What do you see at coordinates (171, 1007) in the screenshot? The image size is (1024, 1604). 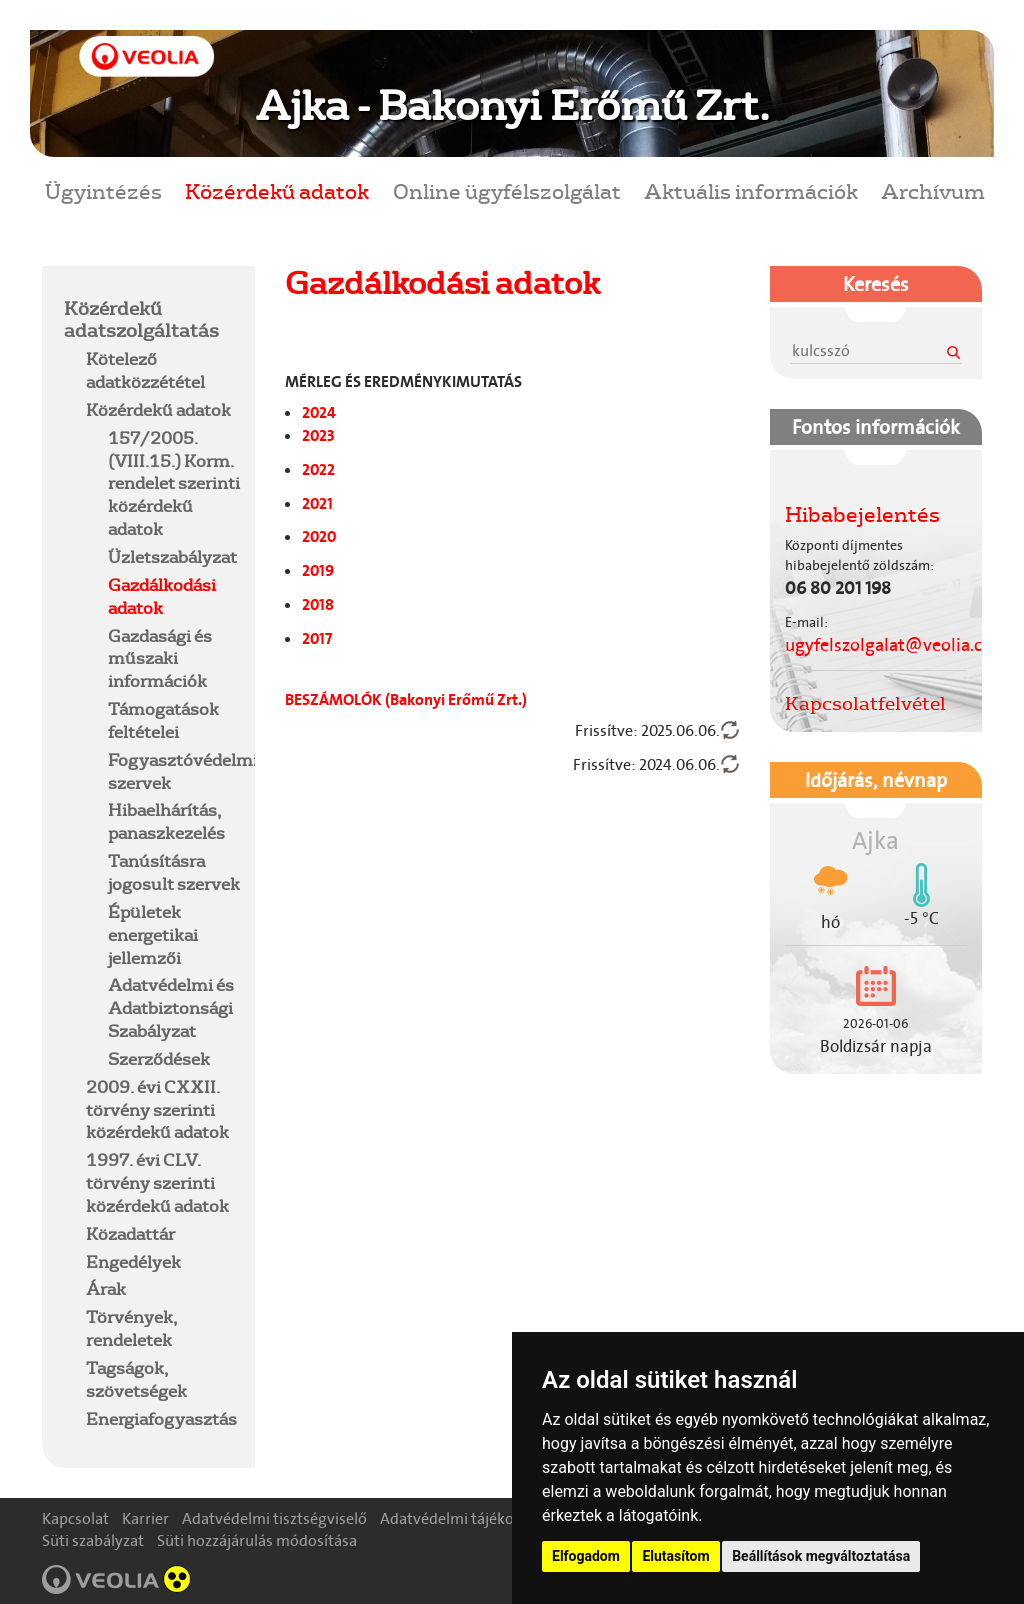 I see `Adatvédelmi és Adatbiztonsági Szabályzat` at bounding box center [171, 1007].